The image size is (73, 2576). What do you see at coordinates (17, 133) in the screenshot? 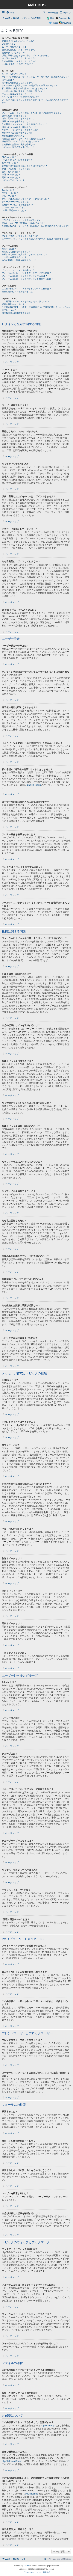
I see `なぜファイルを添付できないの？` at bounding box center [17, 133].